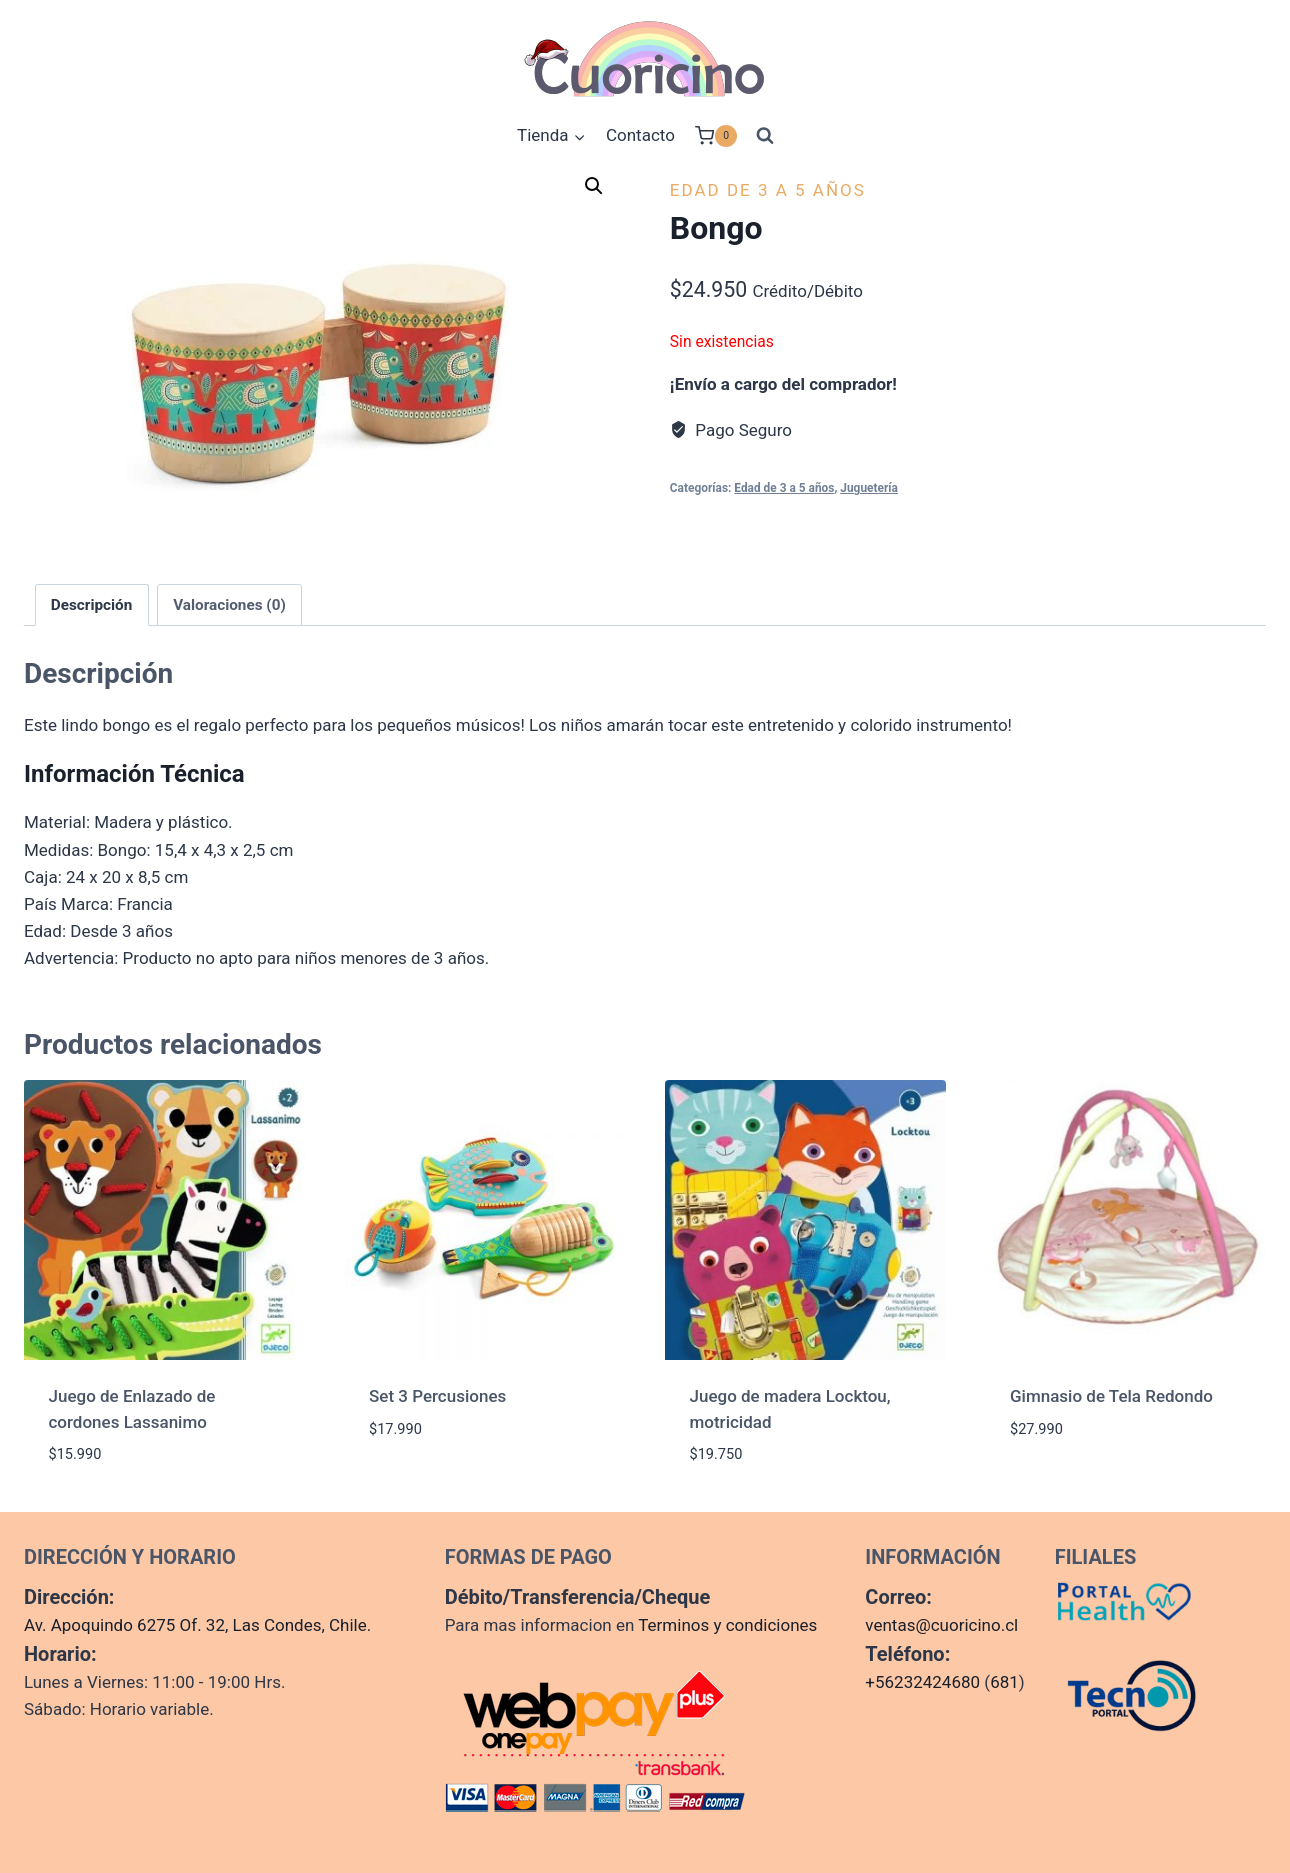 The image size is (1290, 1873). I want to click on 681, so click(1004, 1682).